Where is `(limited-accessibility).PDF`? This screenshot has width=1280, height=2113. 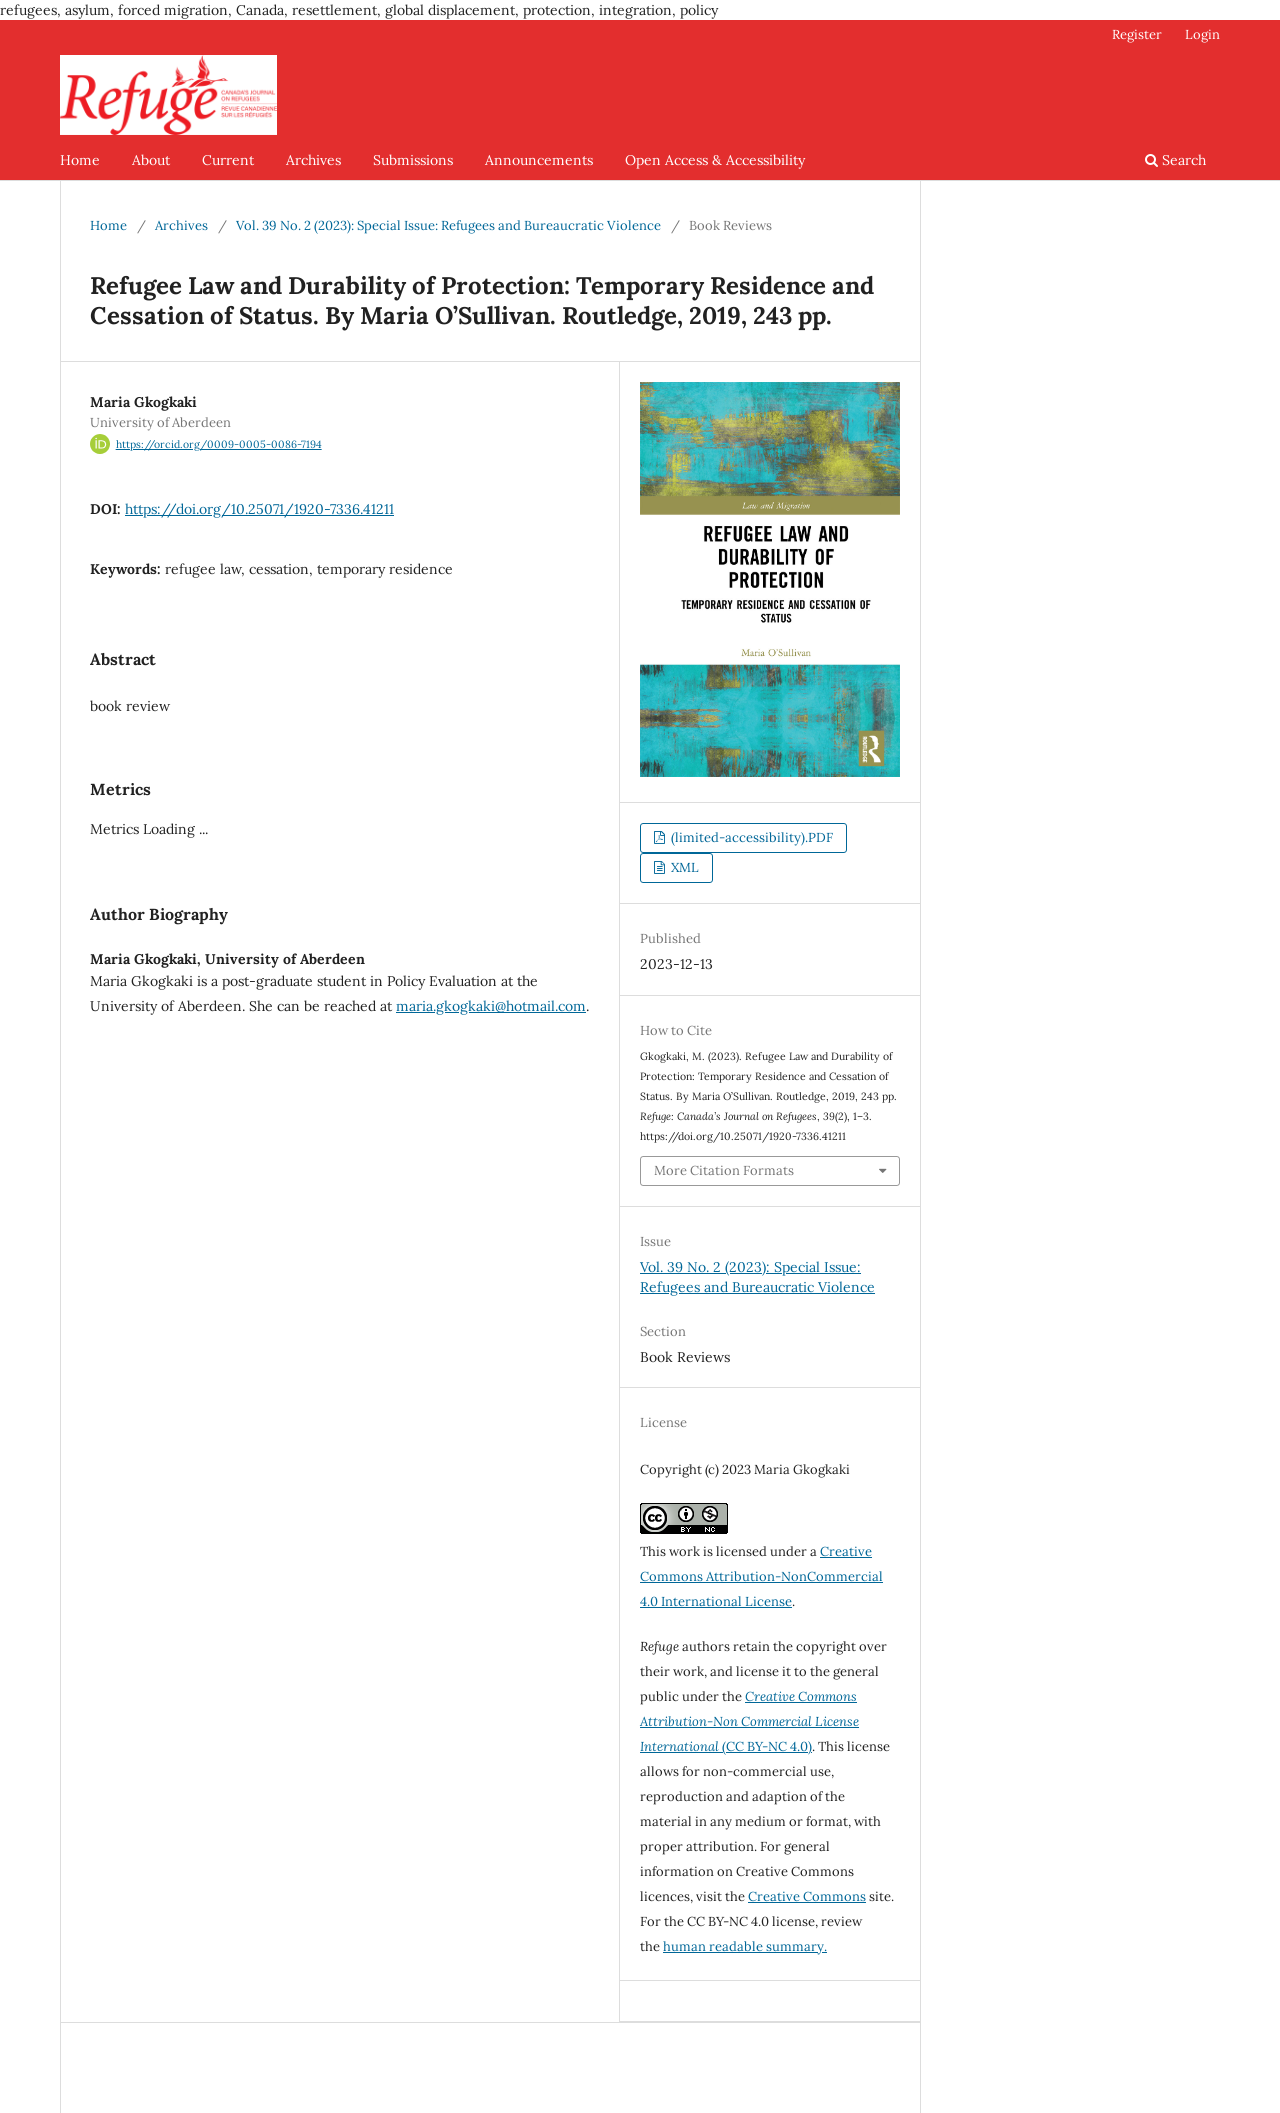
(limited-accessibility).PDF is located at coordinates (750, 837).